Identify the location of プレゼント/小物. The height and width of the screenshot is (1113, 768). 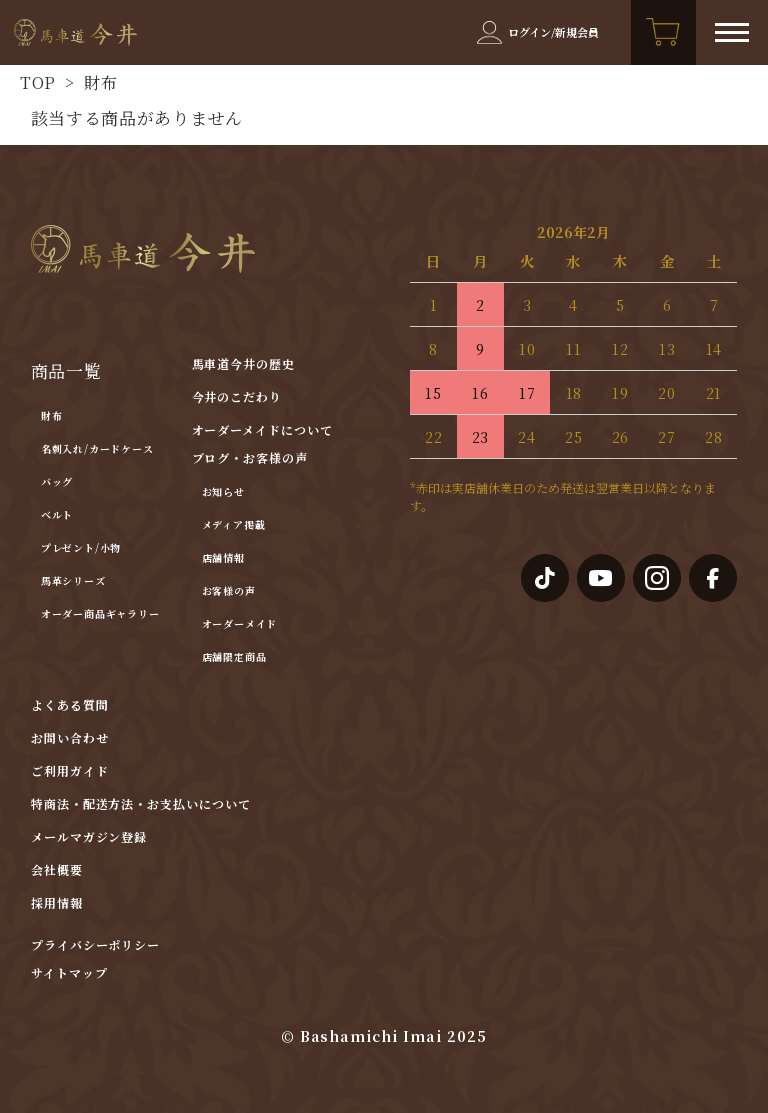
(81, 547).